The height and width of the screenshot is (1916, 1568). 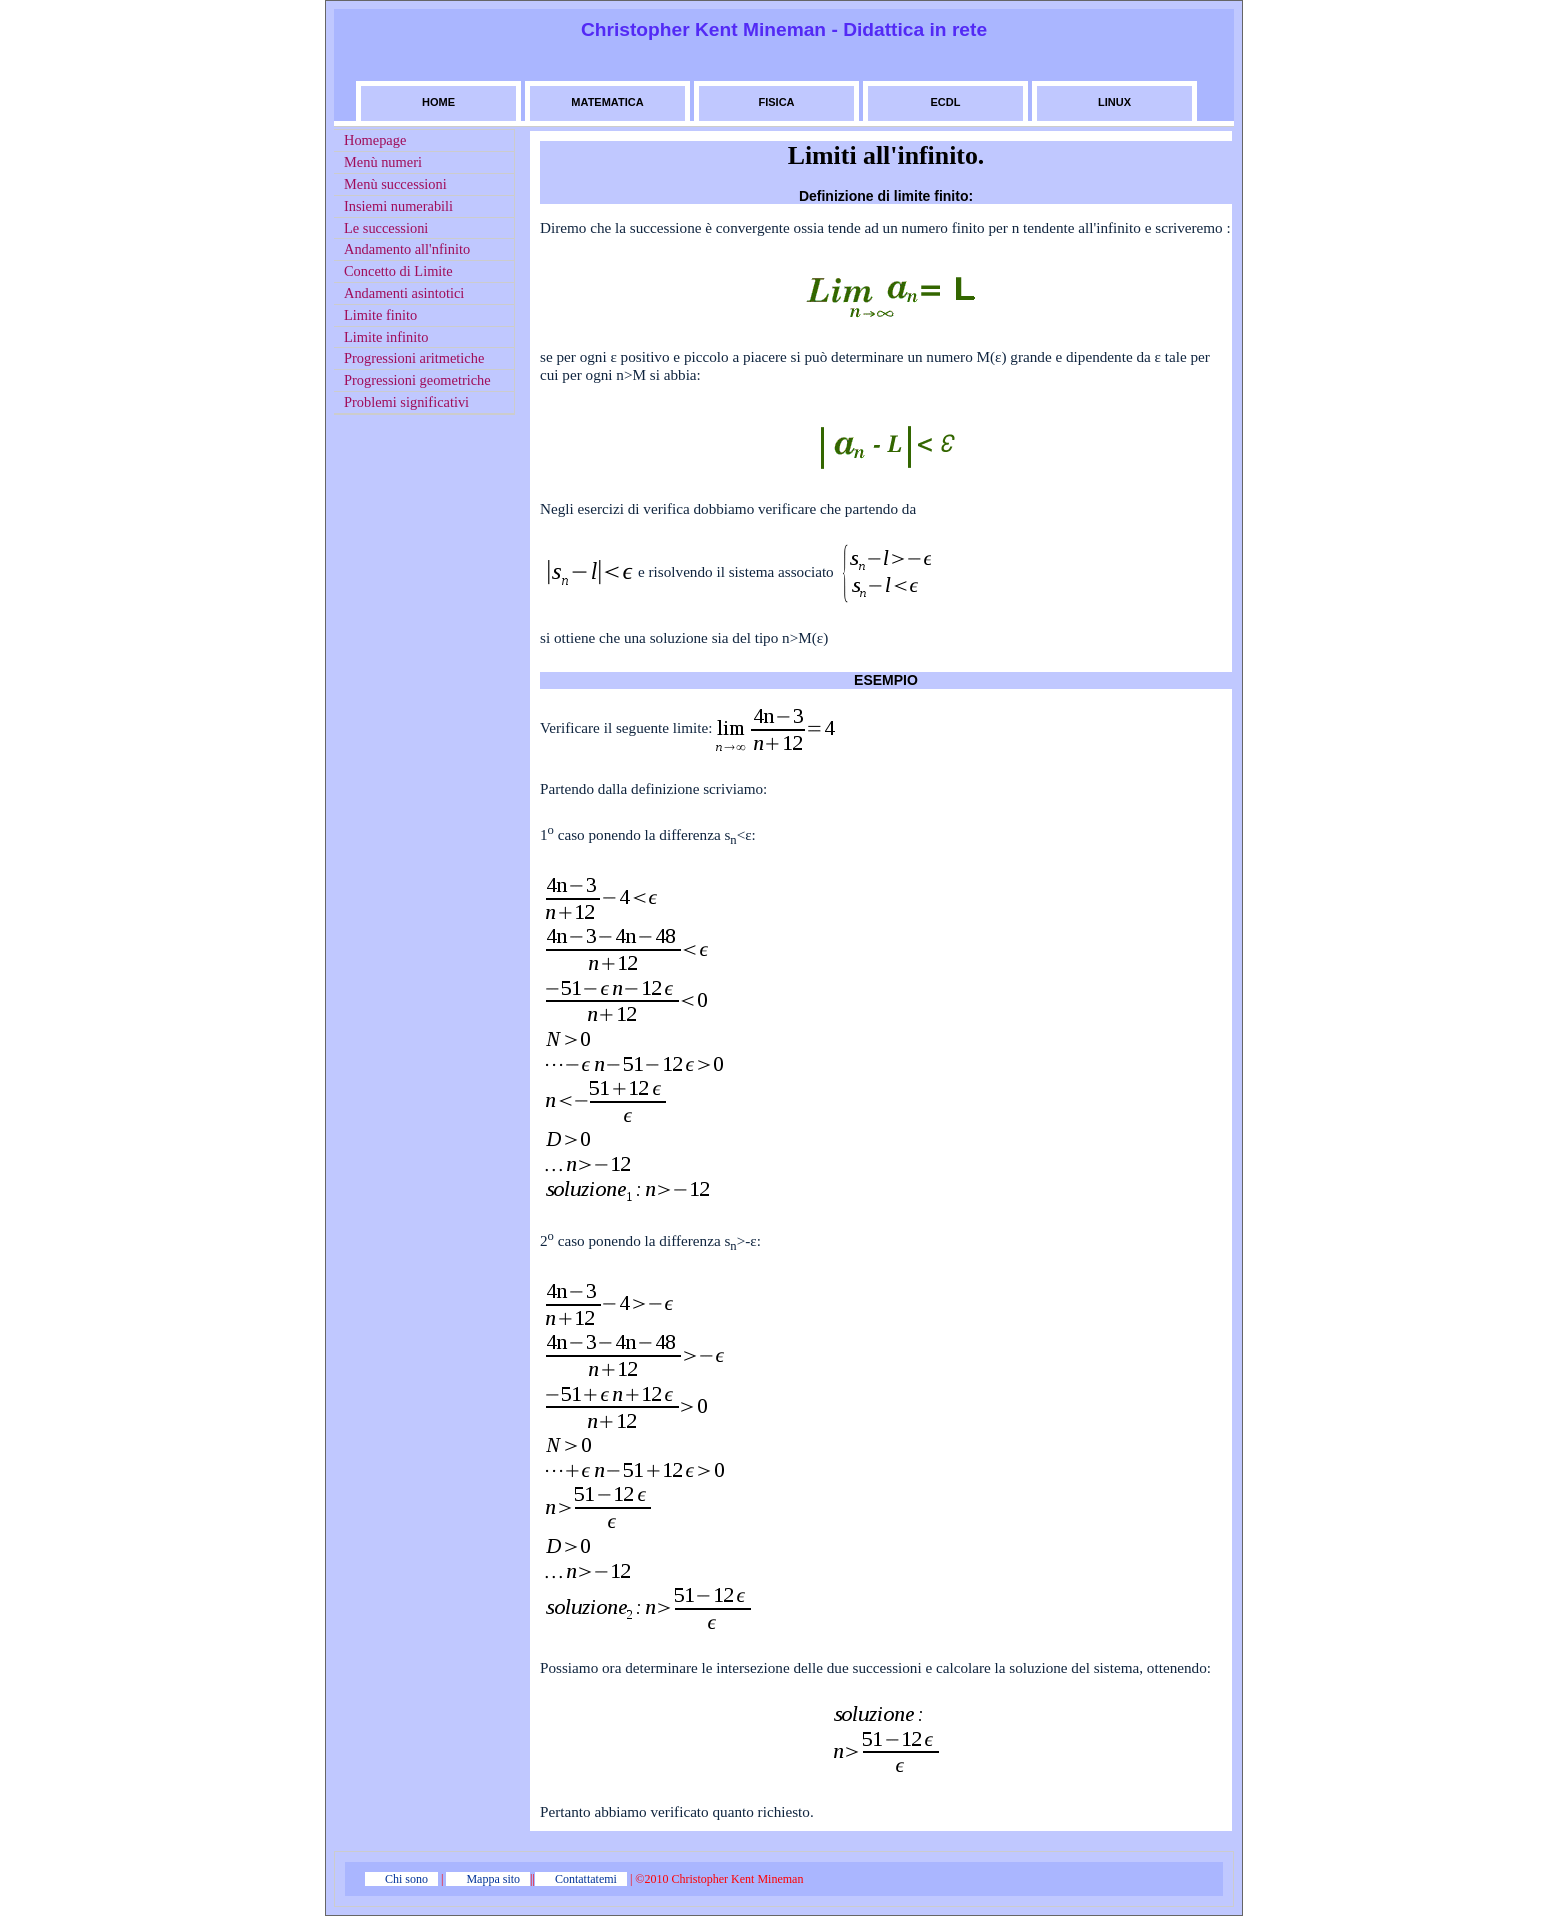 I want to click on Le successioni, so click(x=386, y=228).